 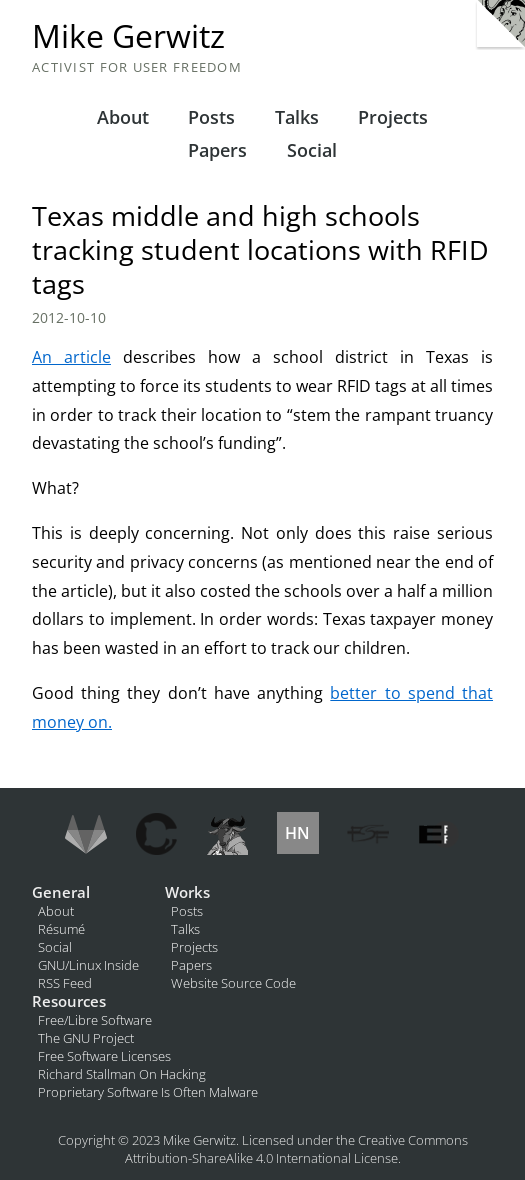 I want to click on Papers, so click(x=217, y=150).